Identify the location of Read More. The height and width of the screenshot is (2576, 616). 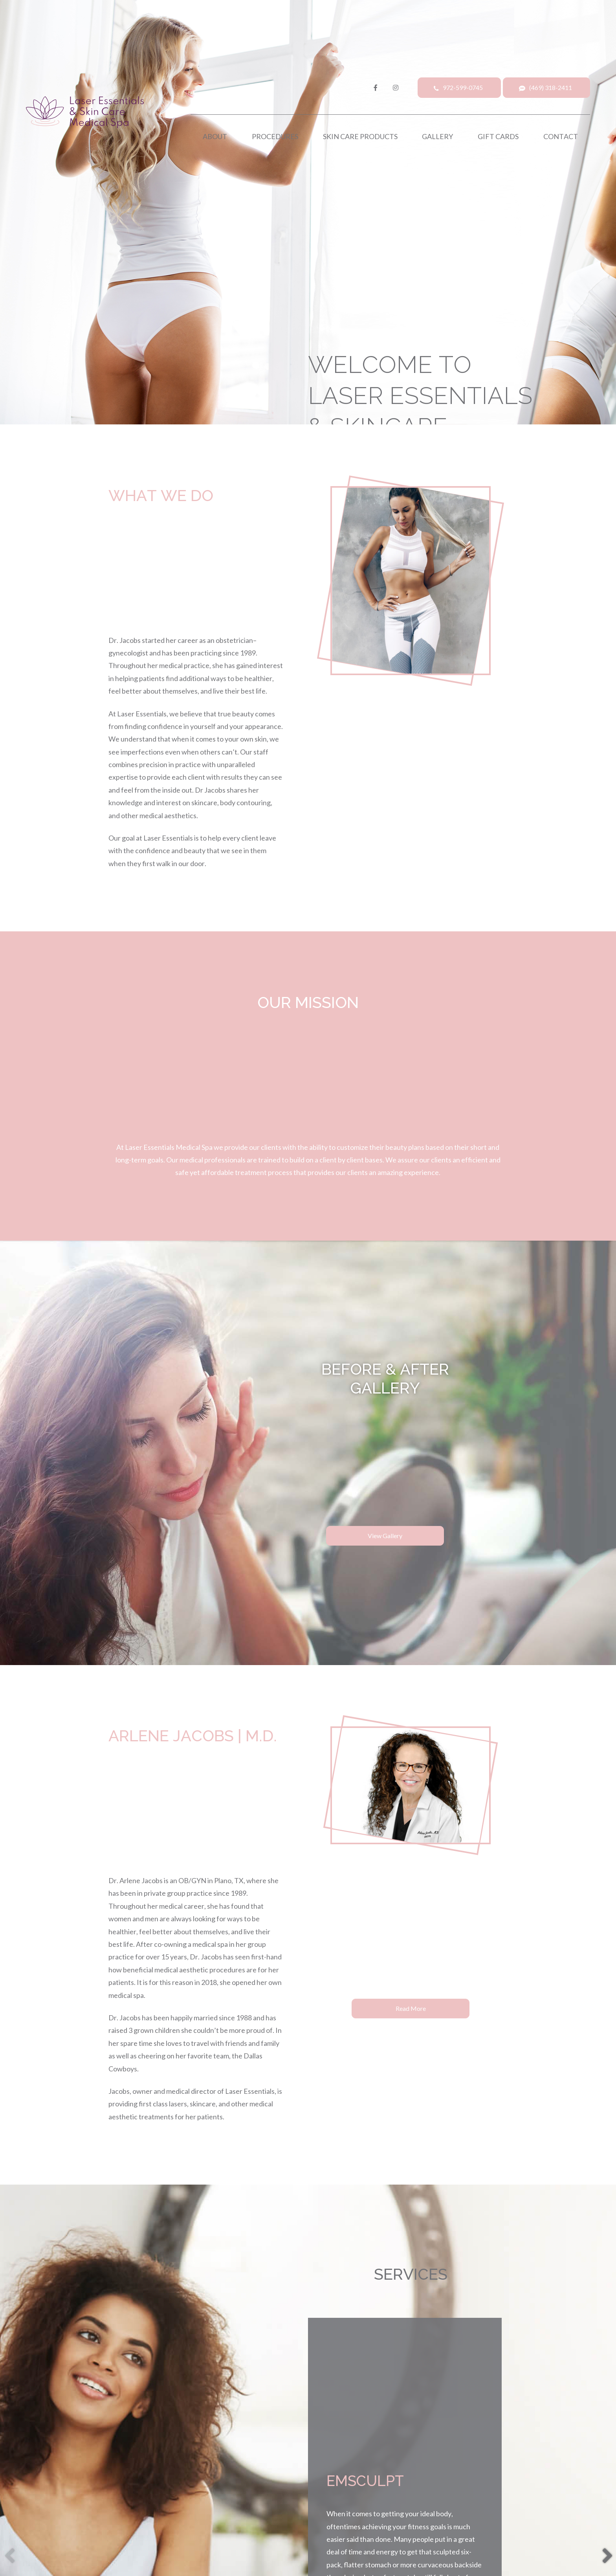
(411, 2008).